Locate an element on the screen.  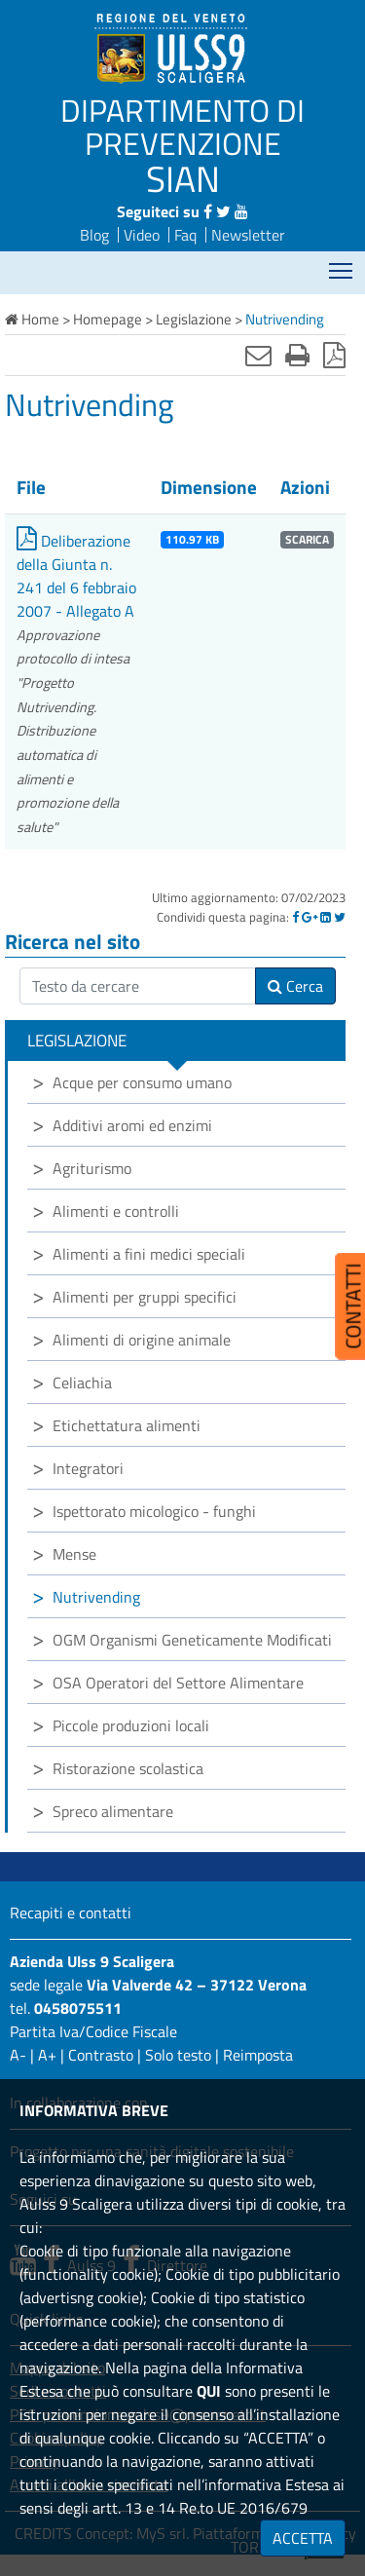
A+ is located at coordinates (47, 2054).